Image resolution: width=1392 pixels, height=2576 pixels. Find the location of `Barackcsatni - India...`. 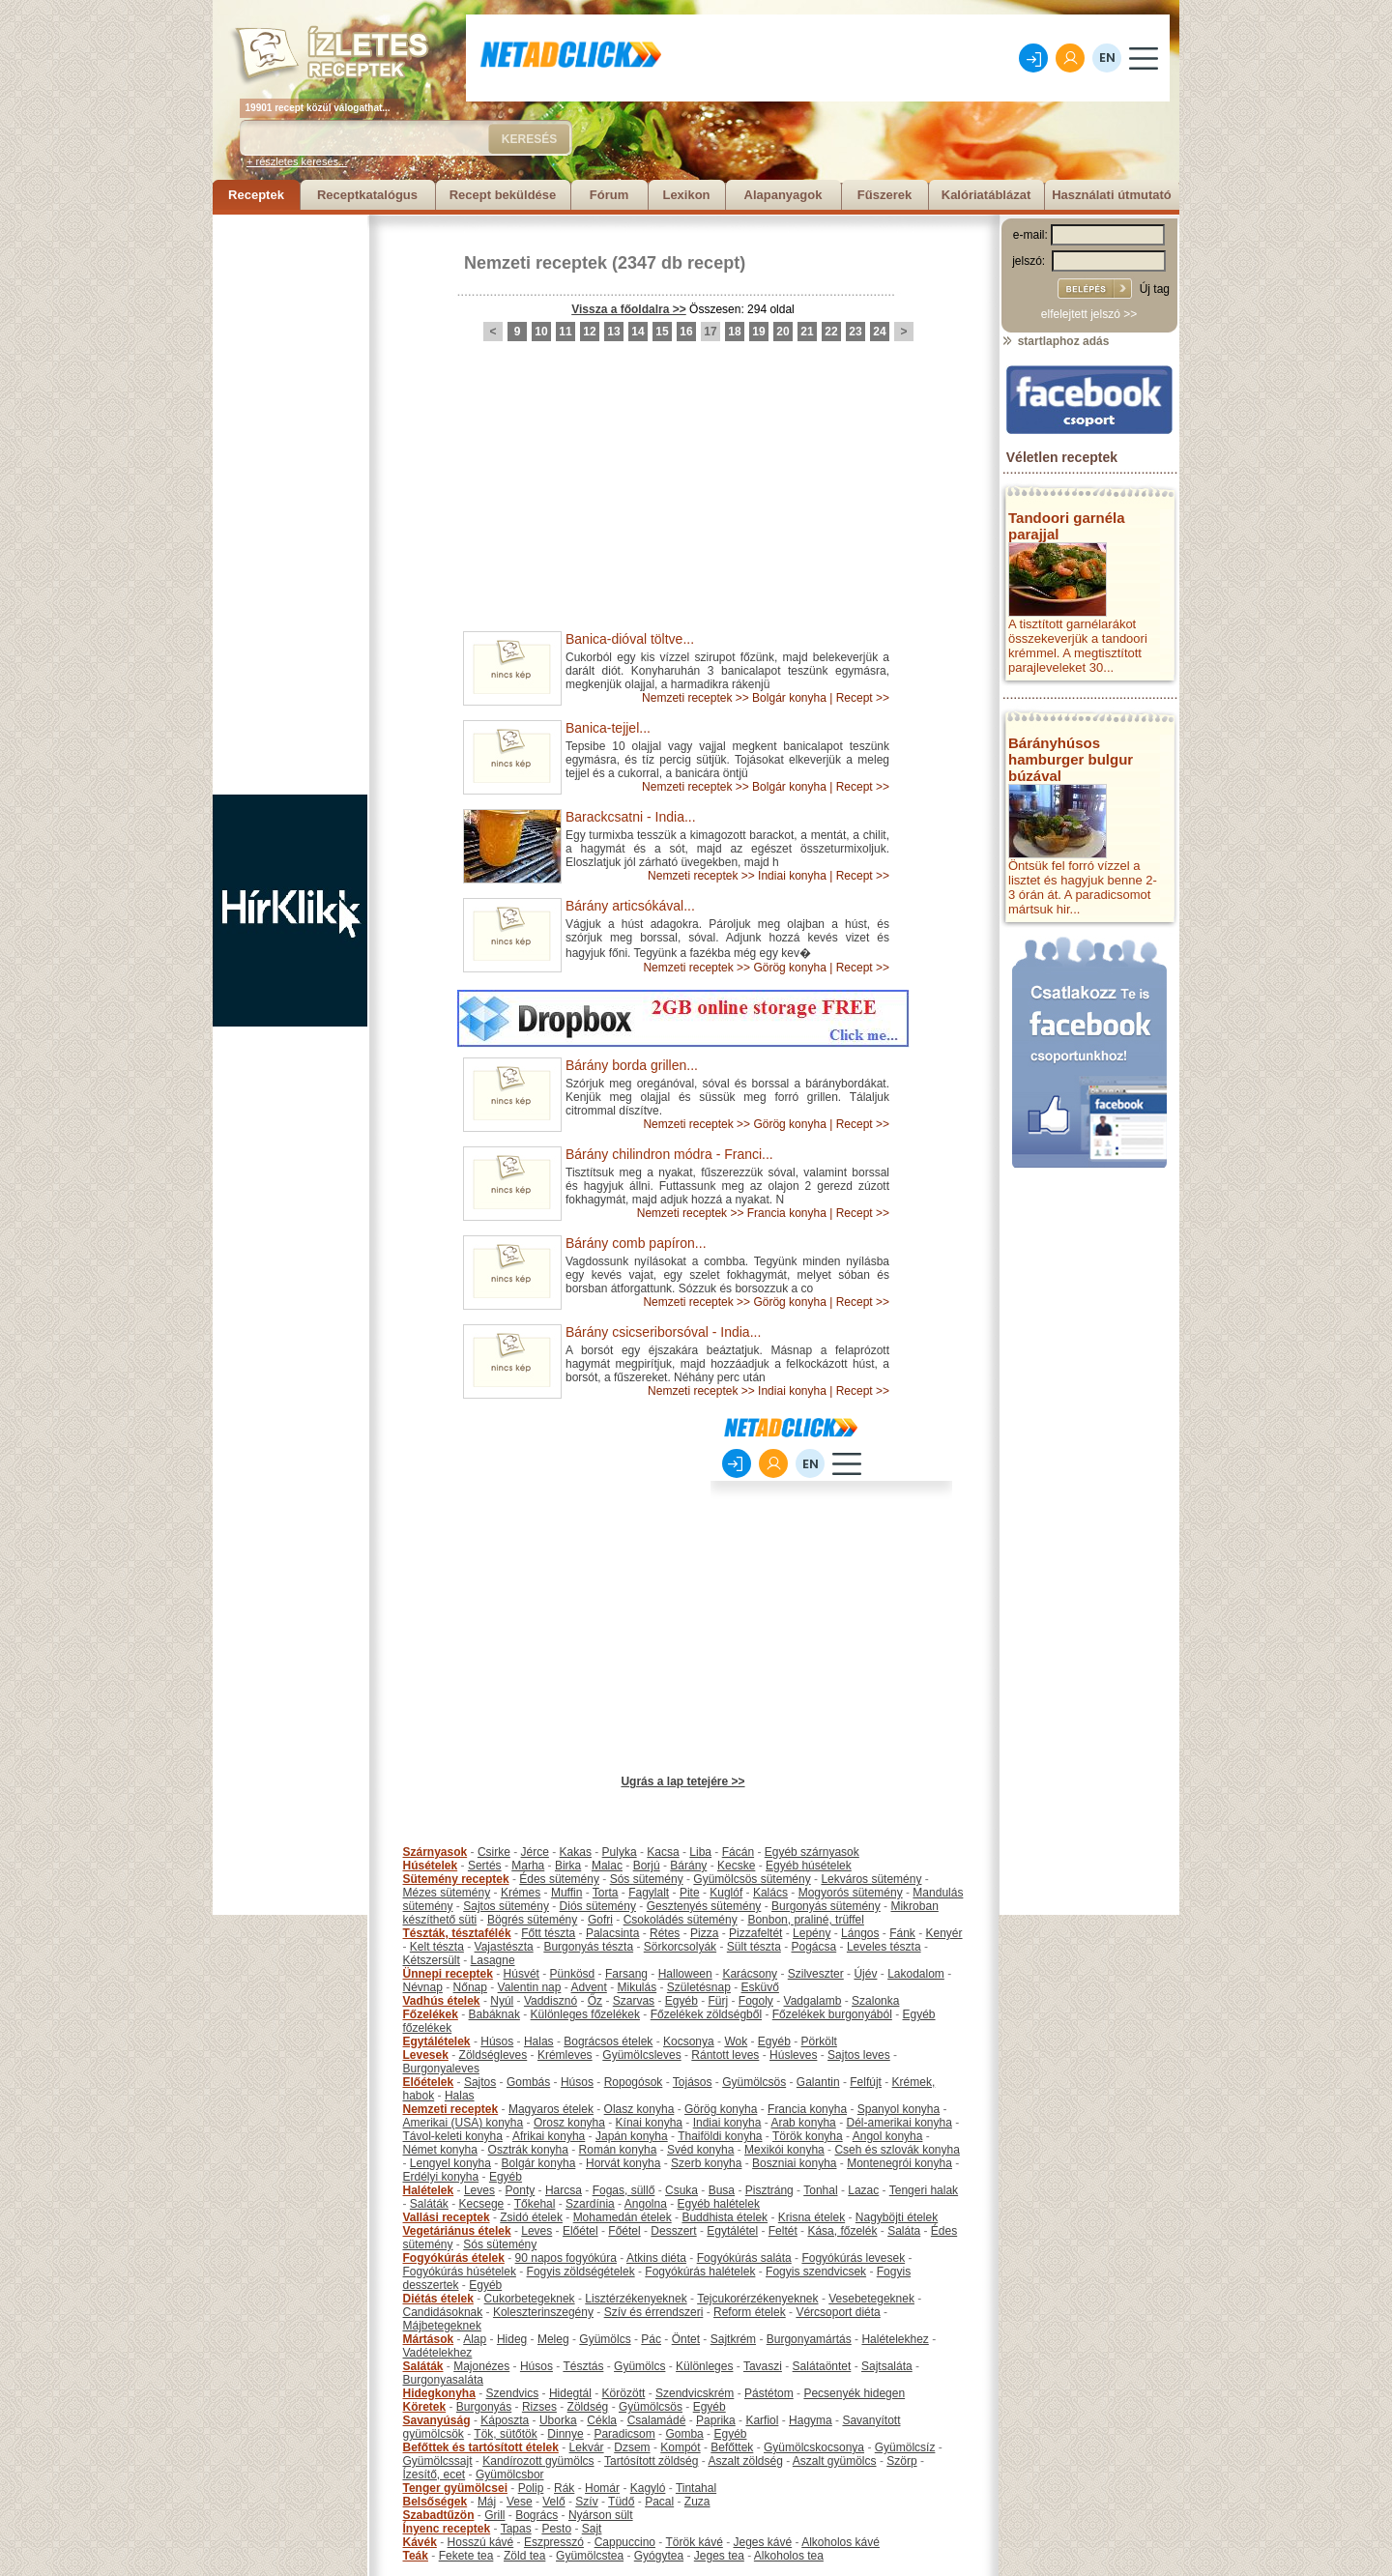

Barackcsatni - India... is located at coordinates (631, 817).